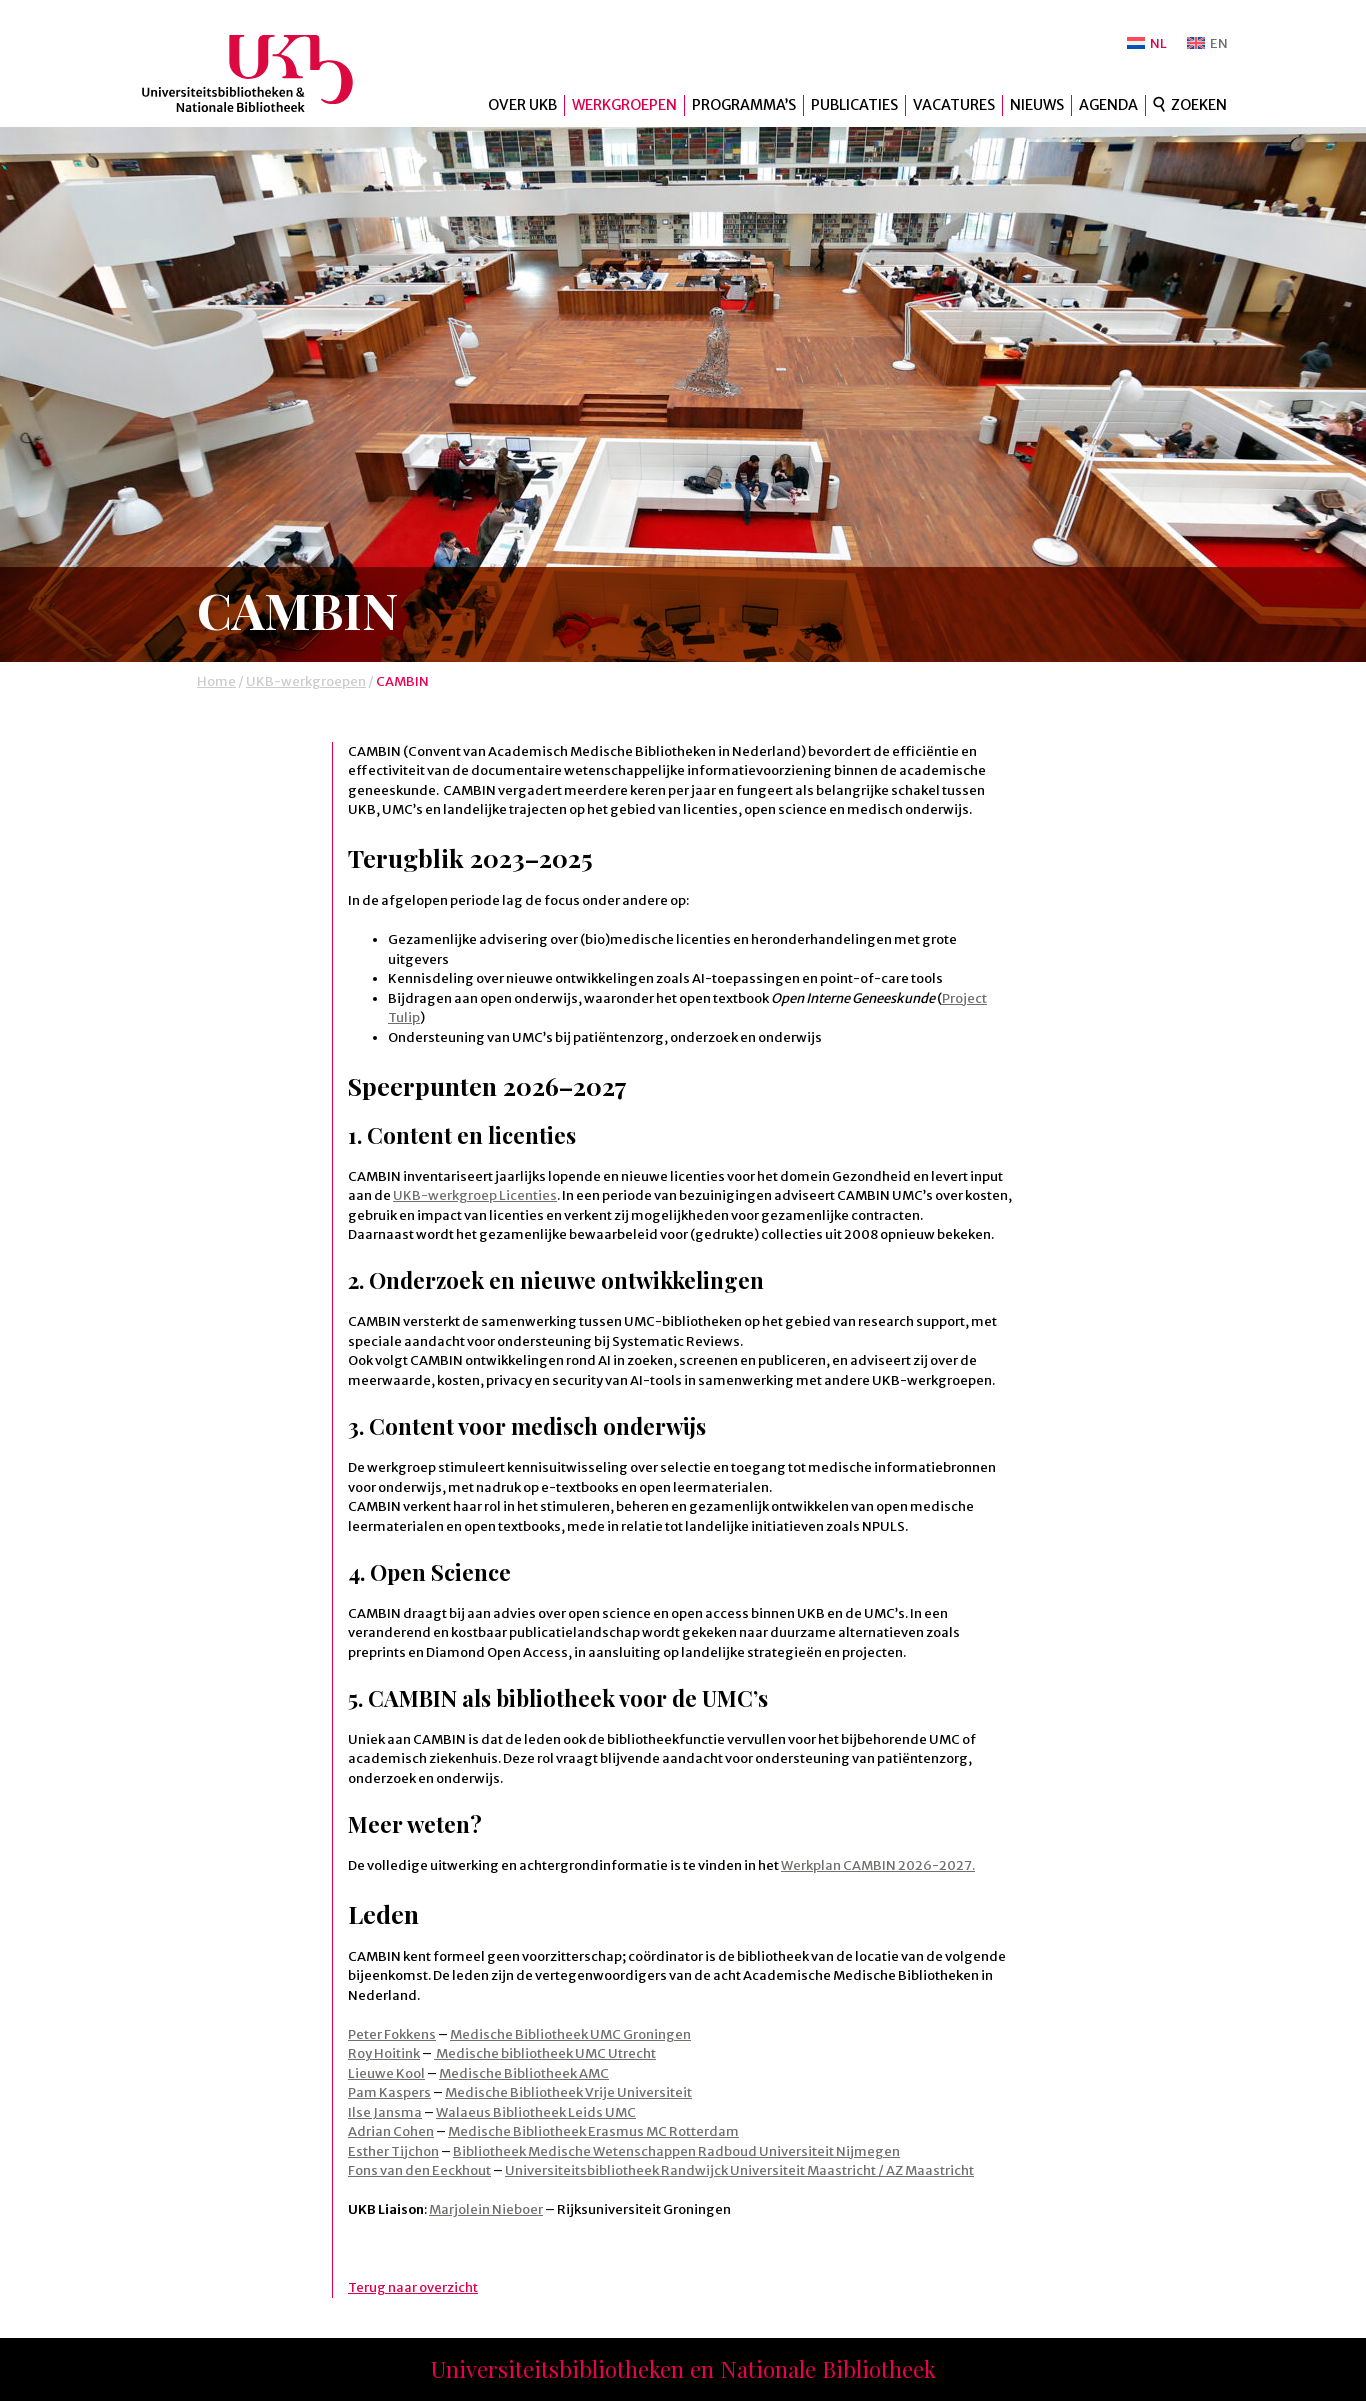 The height and width of the screenshot is (2401, 1366). Describe the element at coordinates (624, 105) in the screenshot. I see `Werkgroepen` at that location.